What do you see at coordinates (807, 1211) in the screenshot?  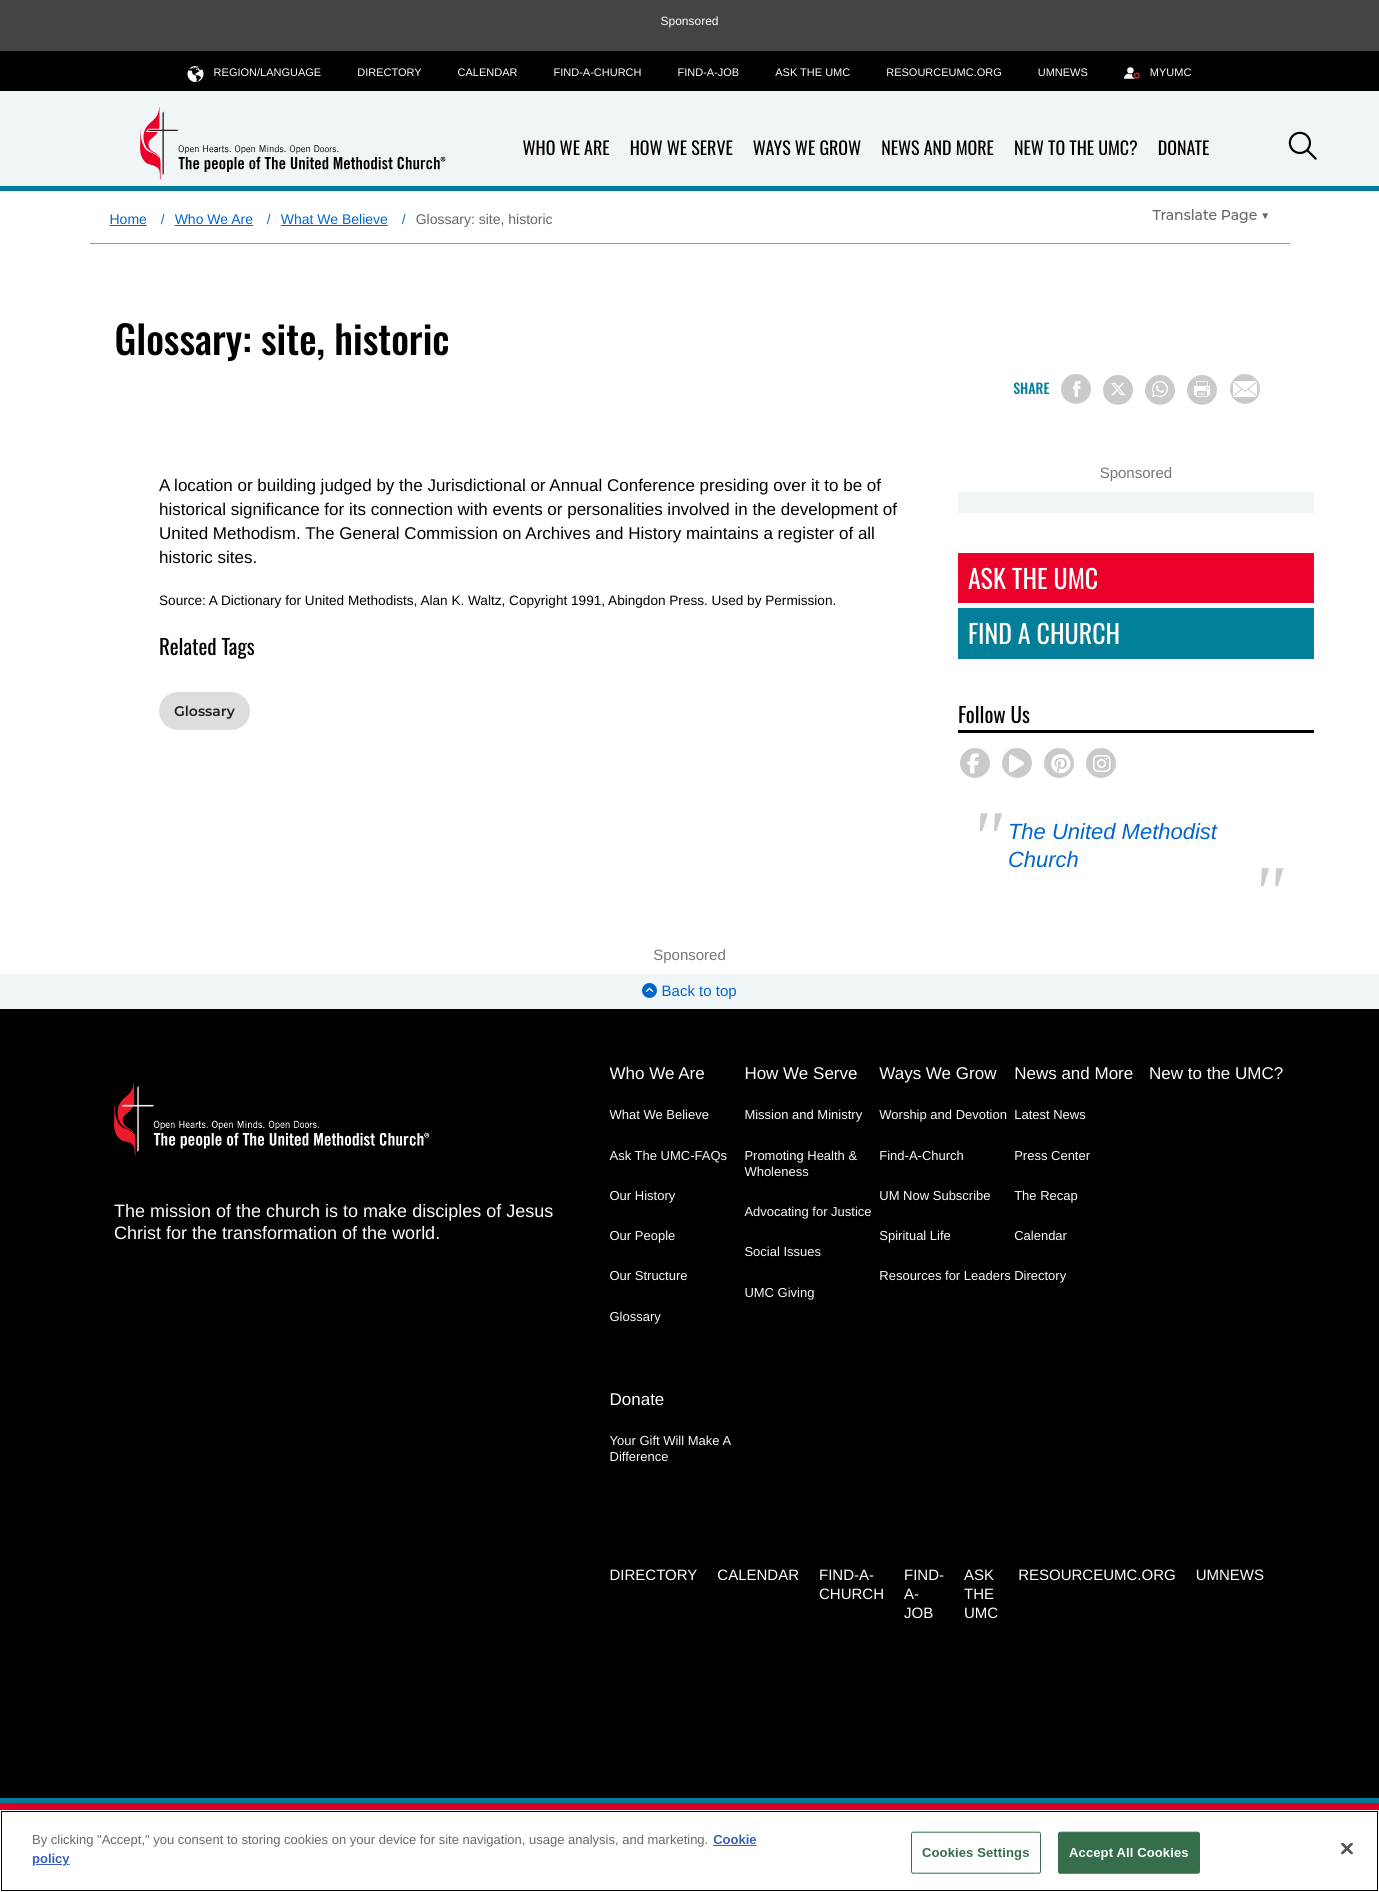 I see `Advocating for Justice` at bounding box center [807, 1211].